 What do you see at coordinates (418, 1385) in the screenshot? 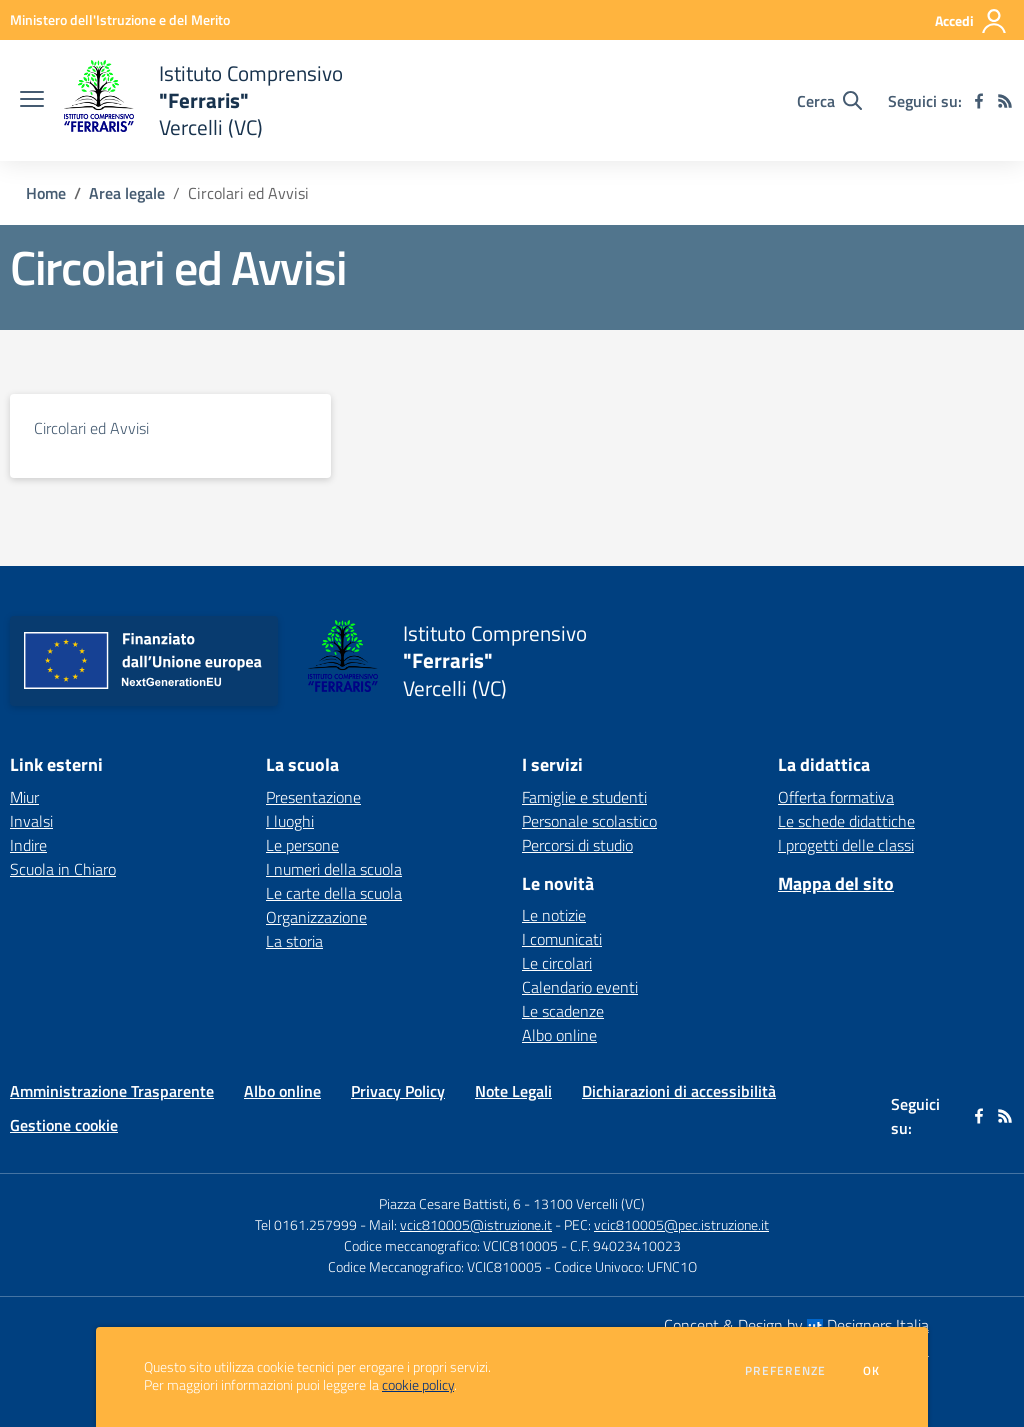
I see `cookie policy` at bounding box center [418, 1385].